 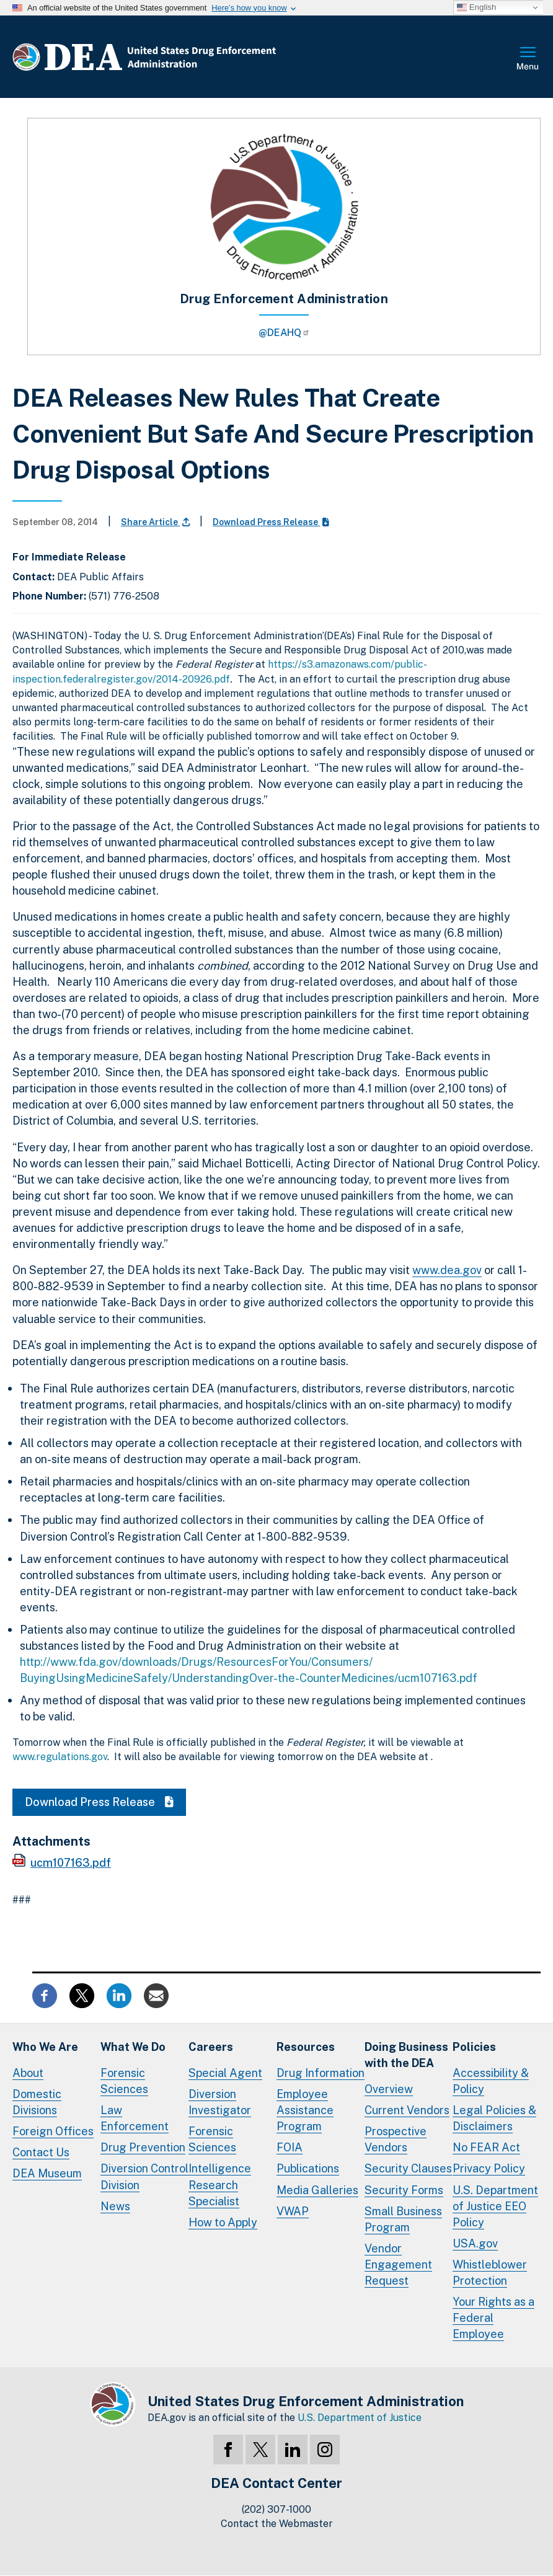 I want to click on www.dea.gov, so click(x=447, y=1270).